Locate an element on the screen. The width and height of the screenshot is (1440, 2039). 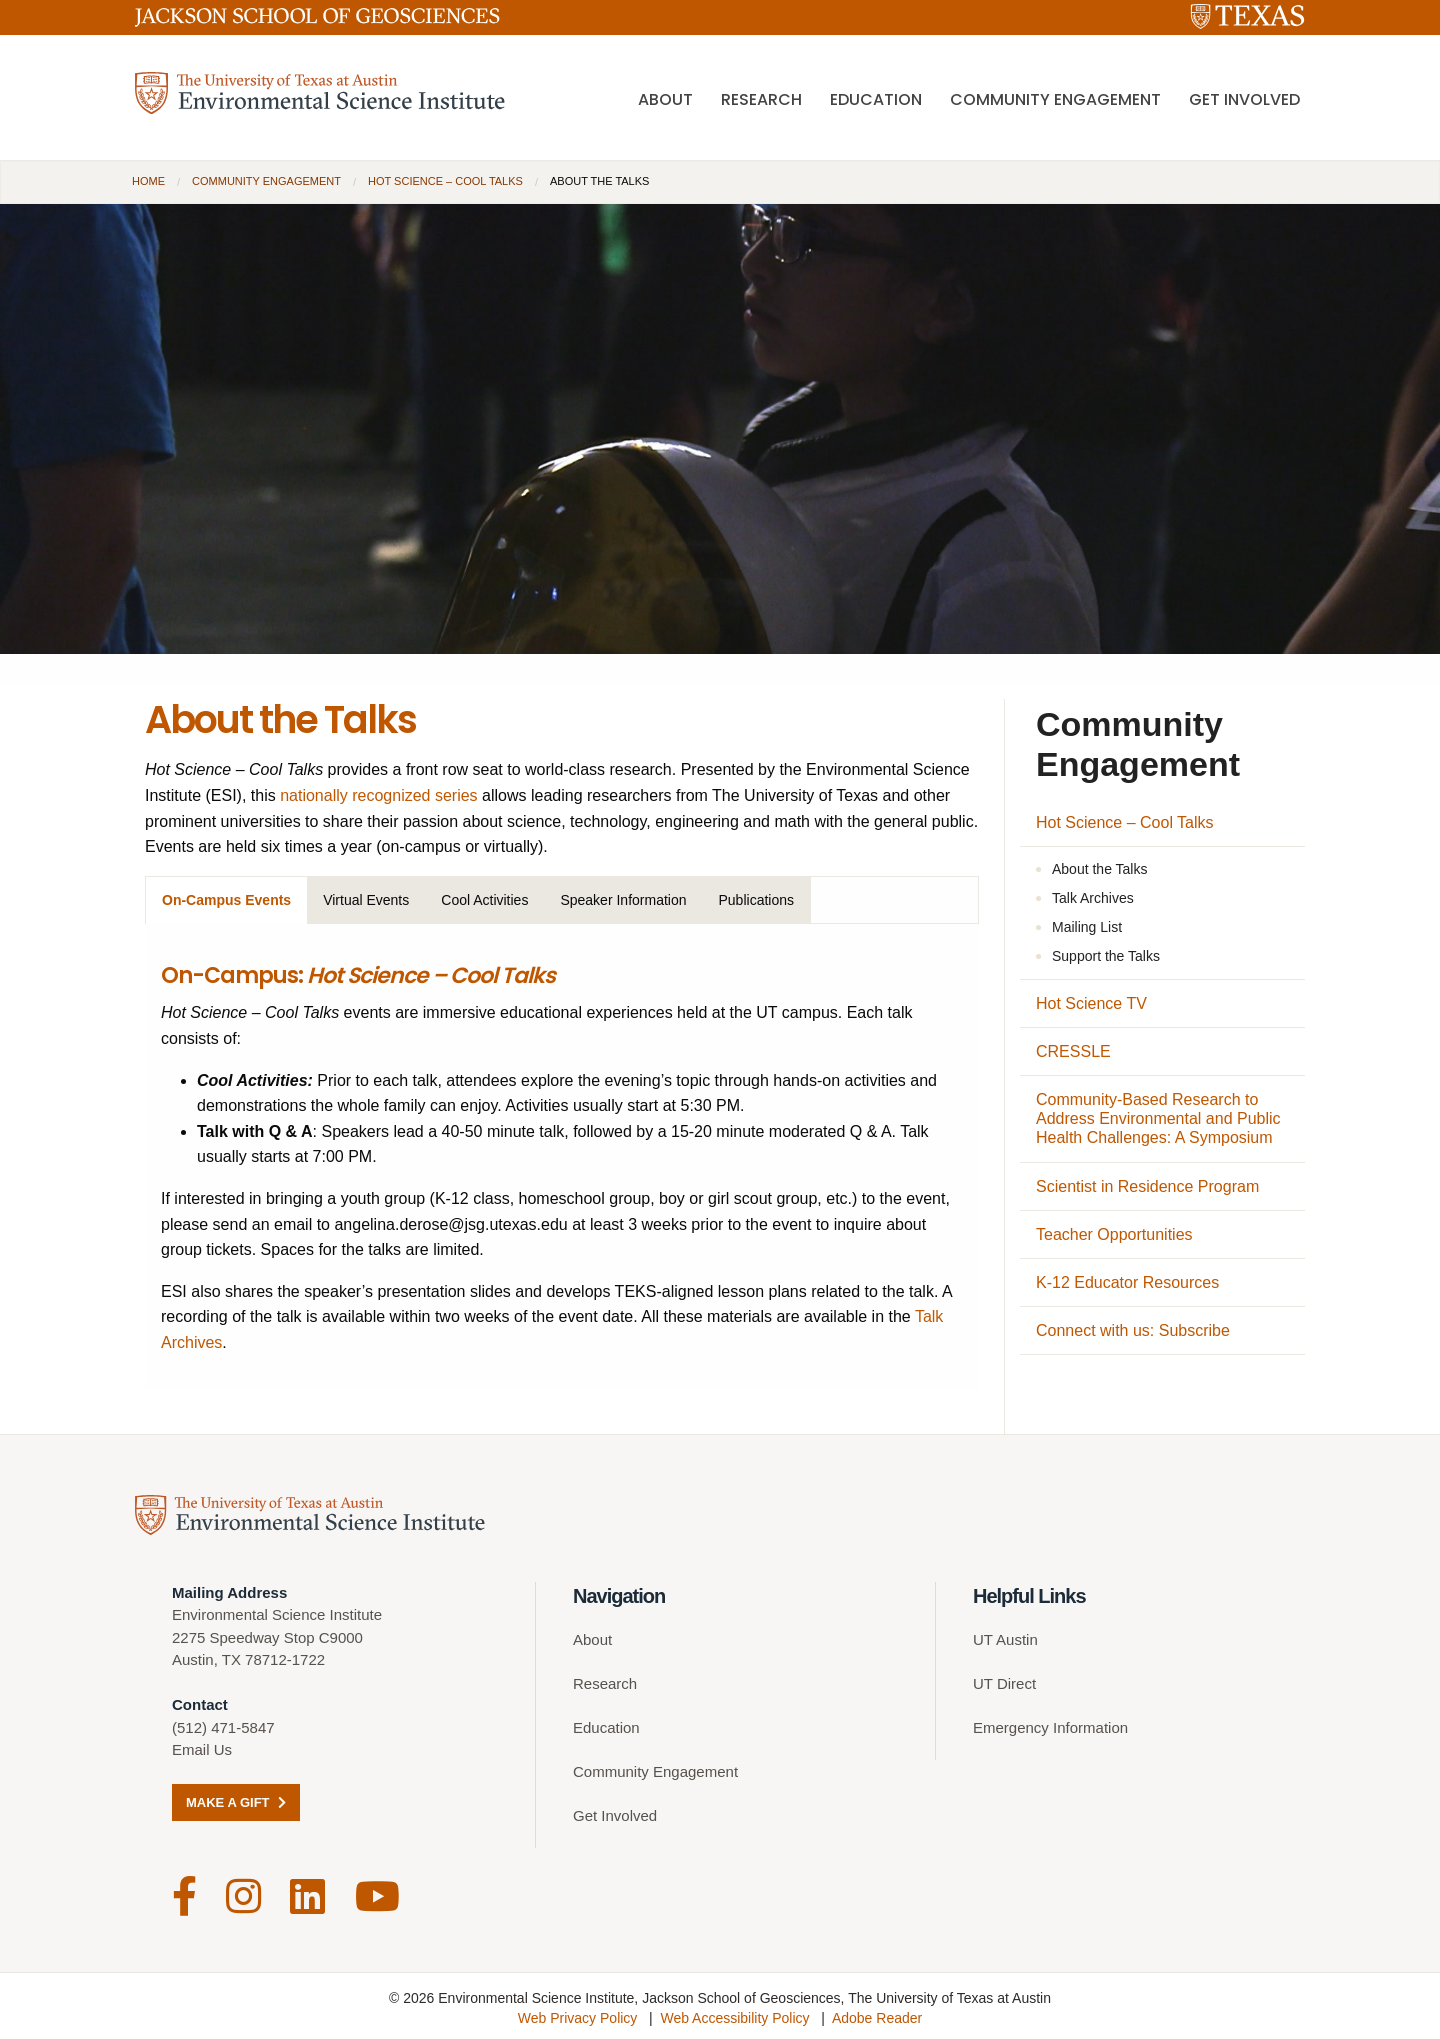
Web Privacy Policy is located at coordinates (578, 2014).